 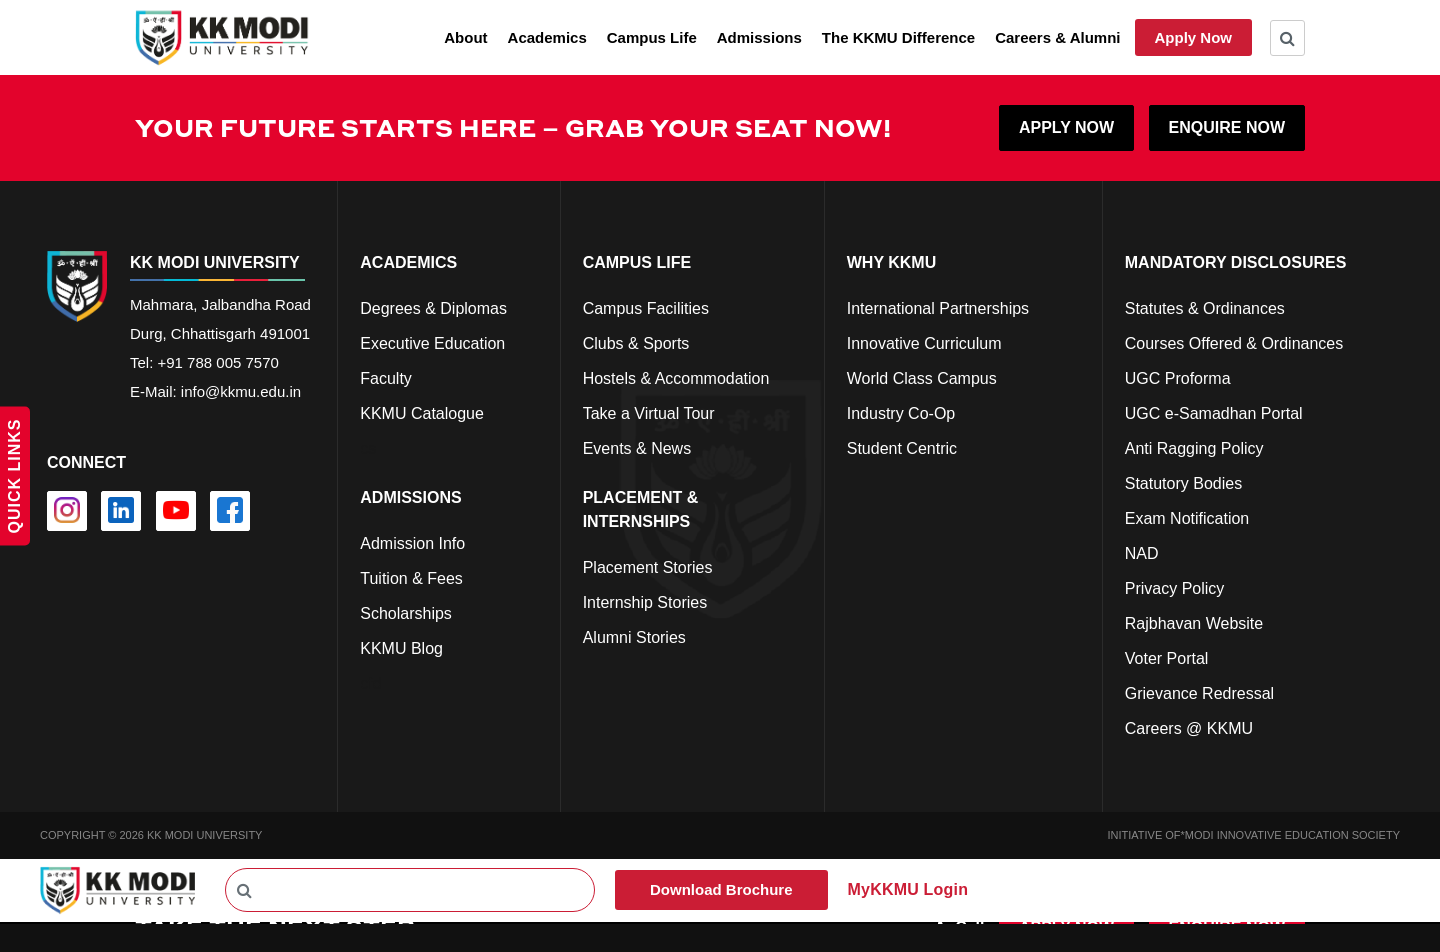 I want to click on Campus Life, so click(x=652, y=37).